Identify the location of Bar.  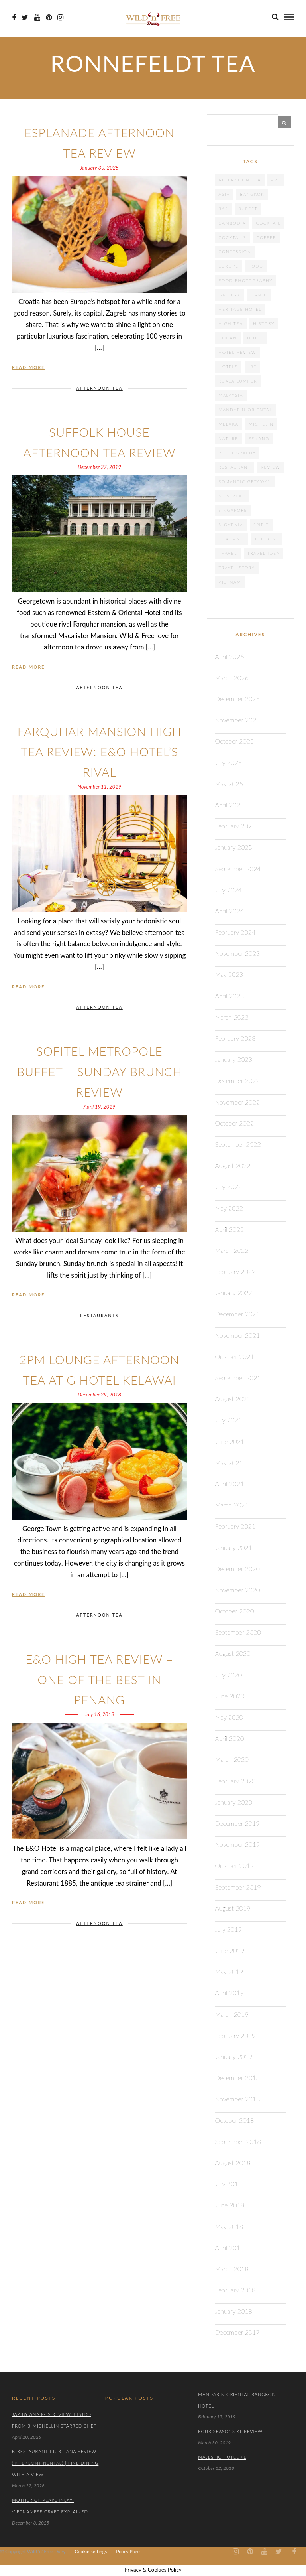
(223, 208).